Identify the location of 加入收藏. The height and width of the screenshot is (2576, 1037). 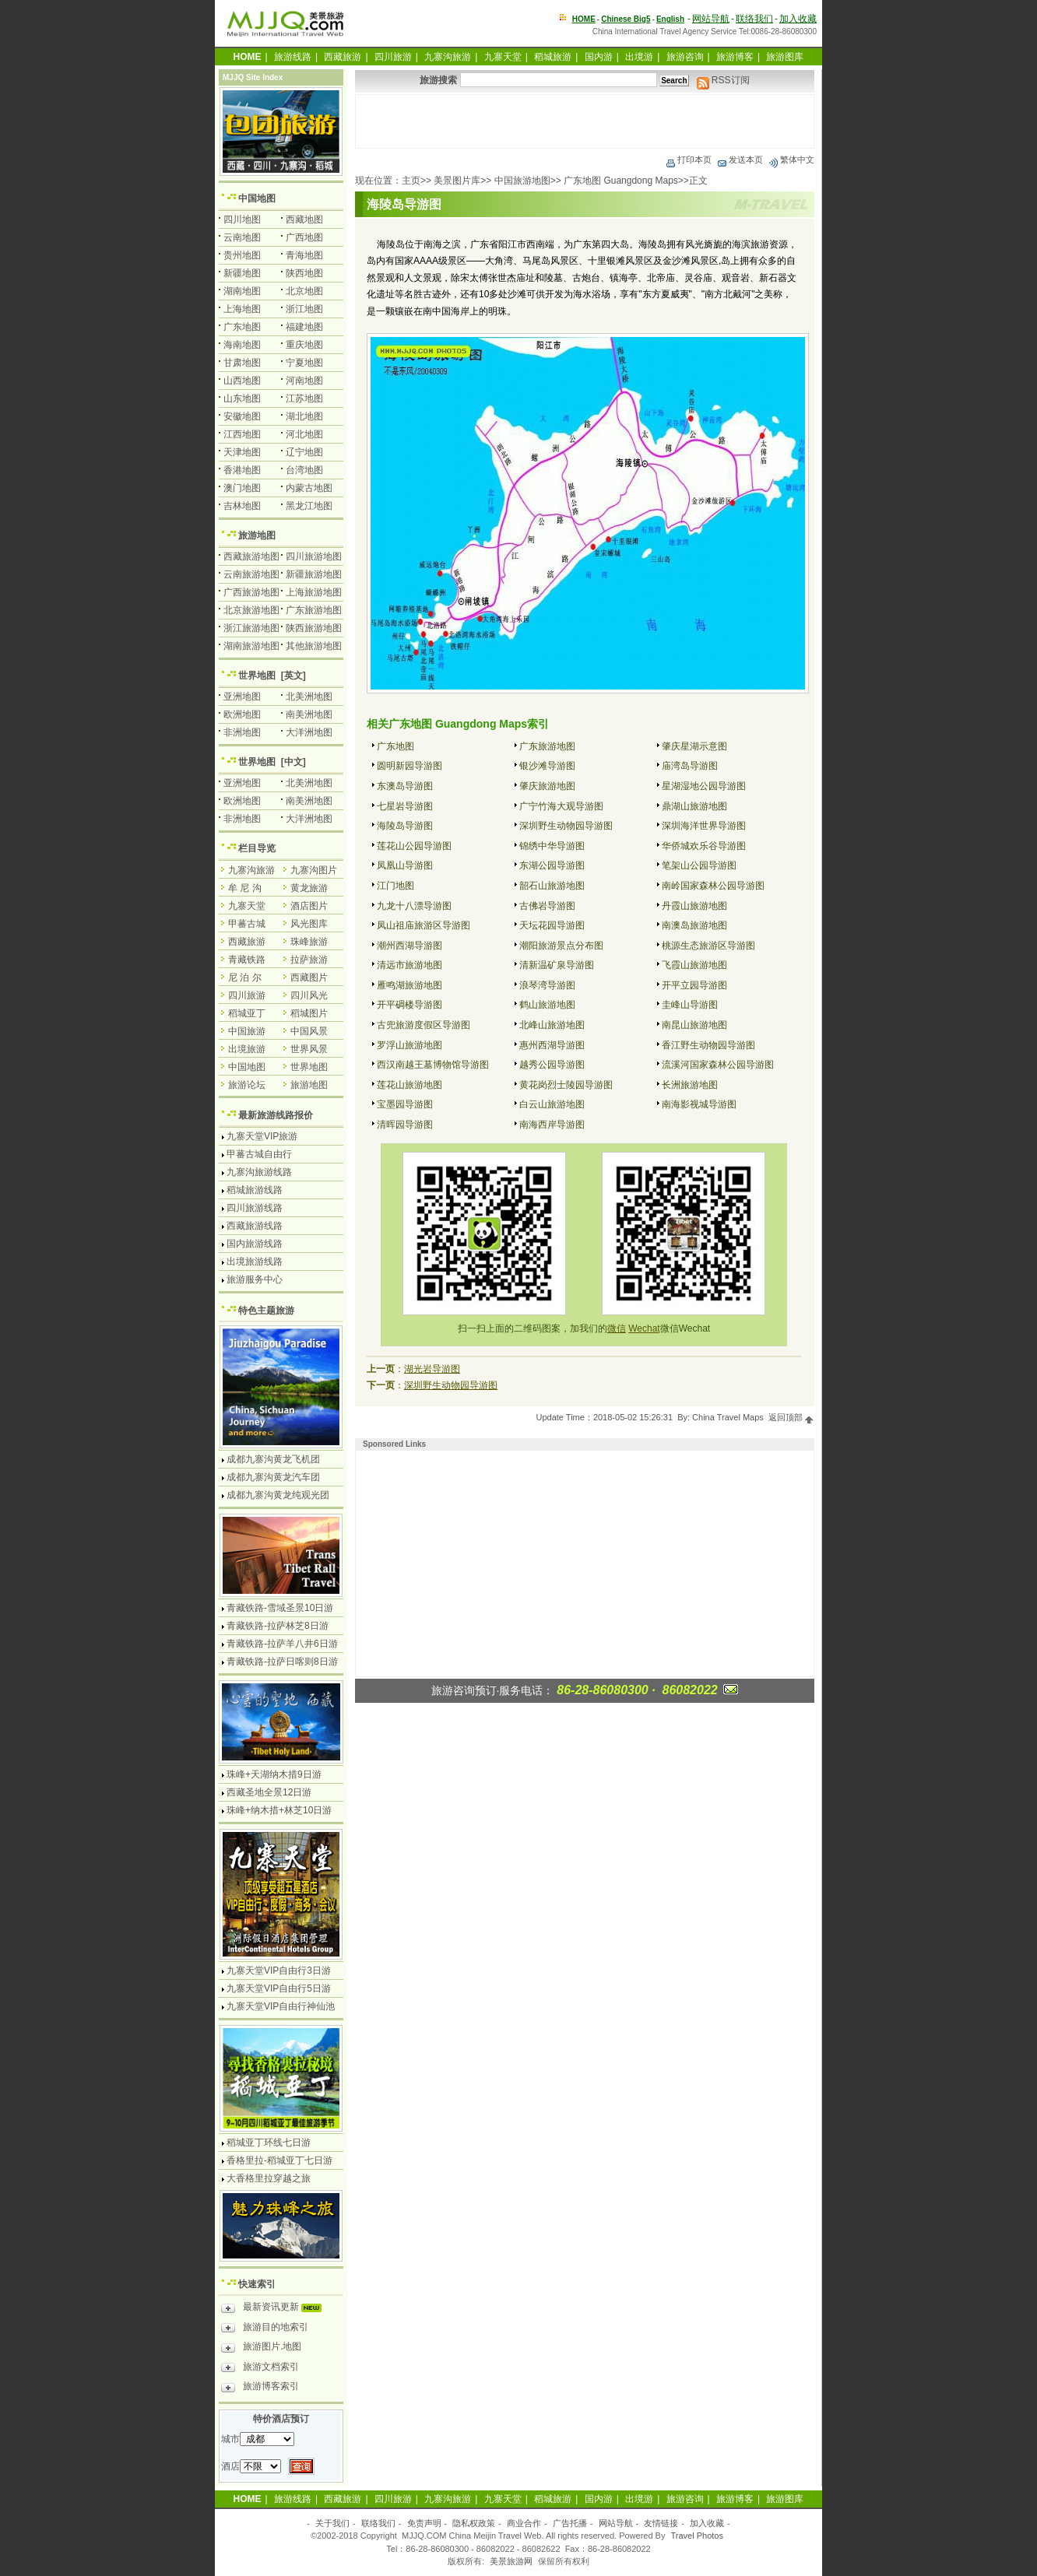
(798, 18).